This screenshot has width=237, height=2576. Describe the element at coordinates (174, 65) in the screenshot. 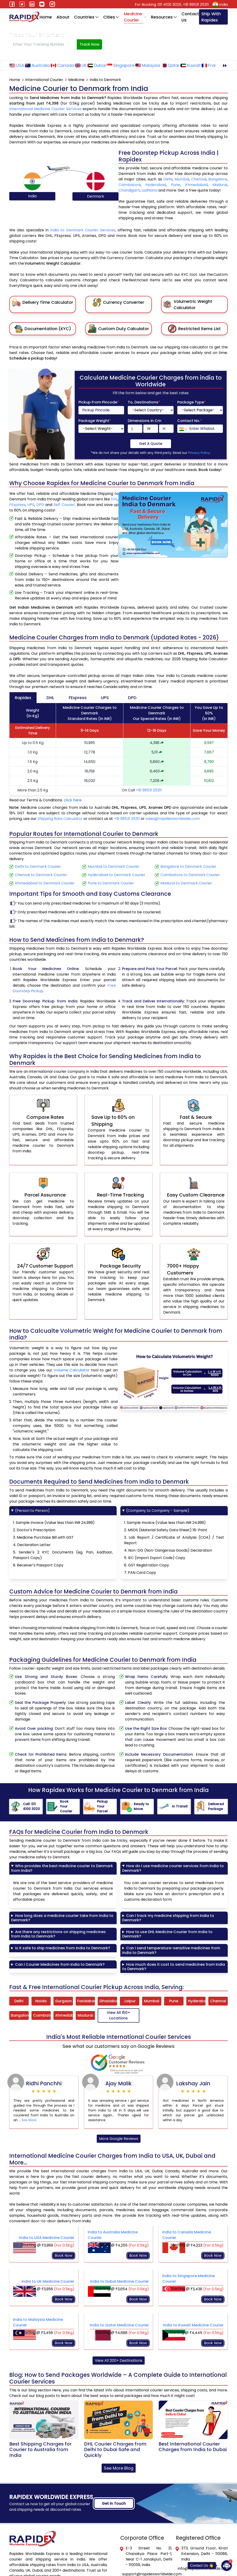

I see `Qatar` at that location.